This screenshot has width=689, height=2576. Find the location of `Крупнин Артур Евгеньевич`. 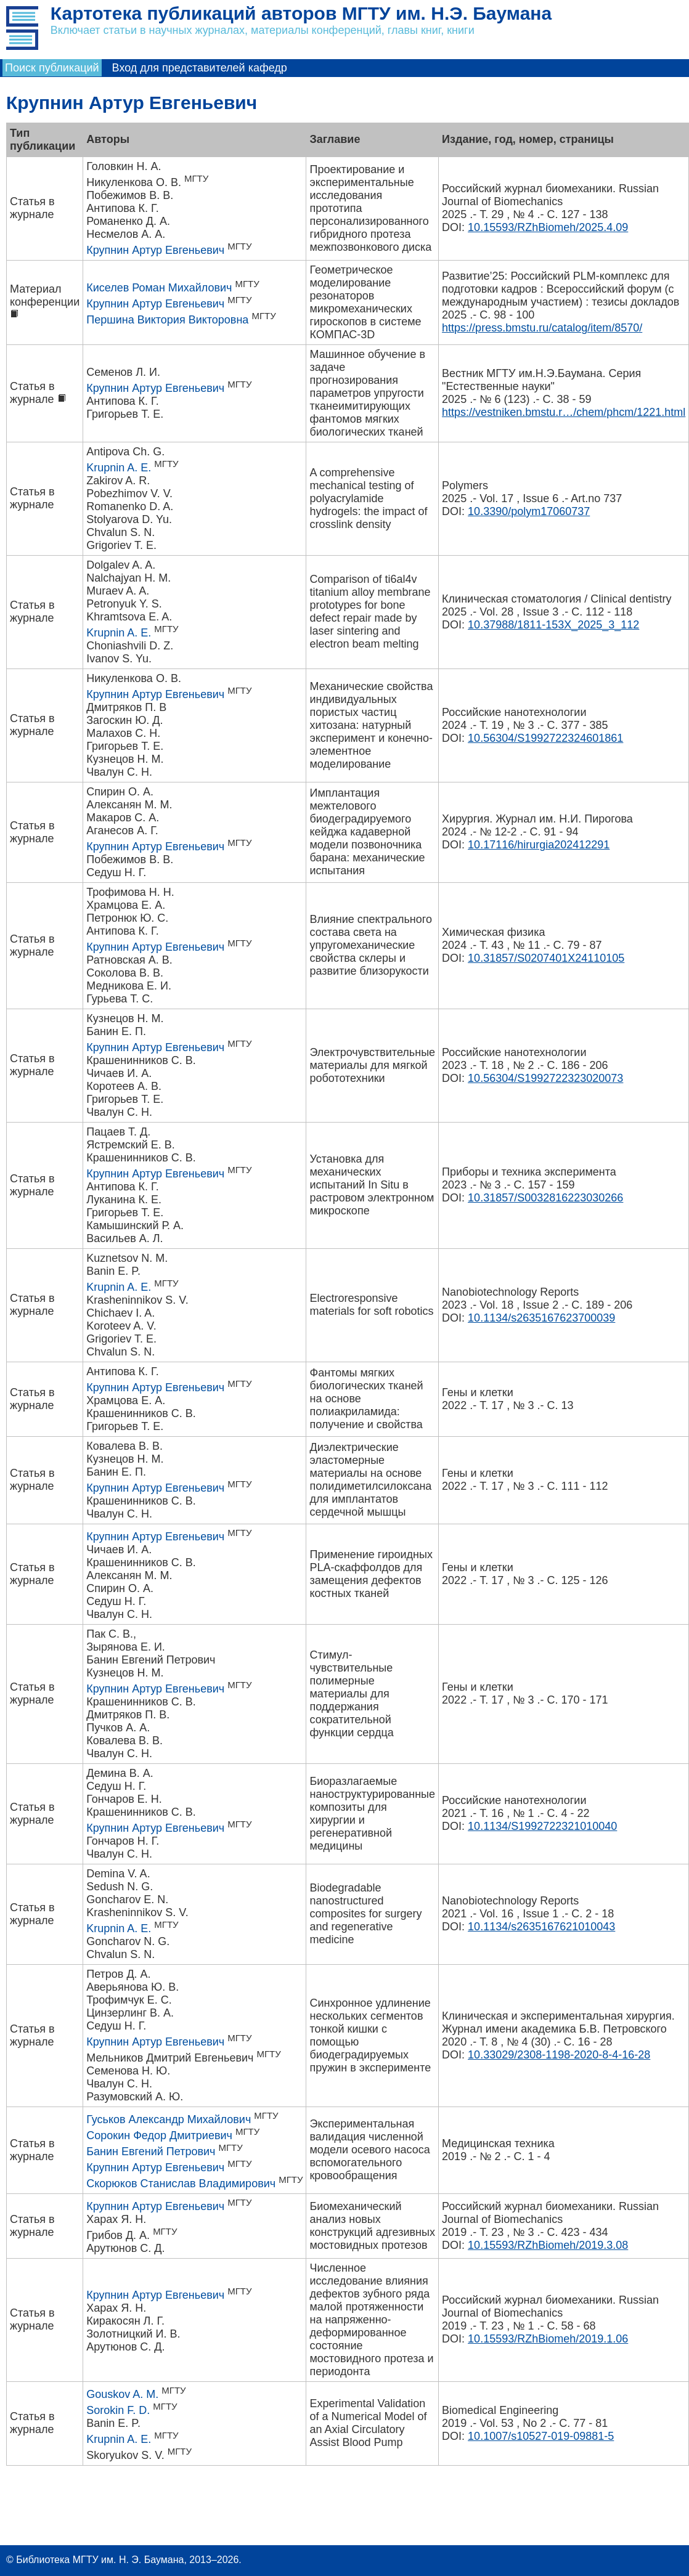

Крупнин Артур Евгеньевич is located at coordinates (155, 250).